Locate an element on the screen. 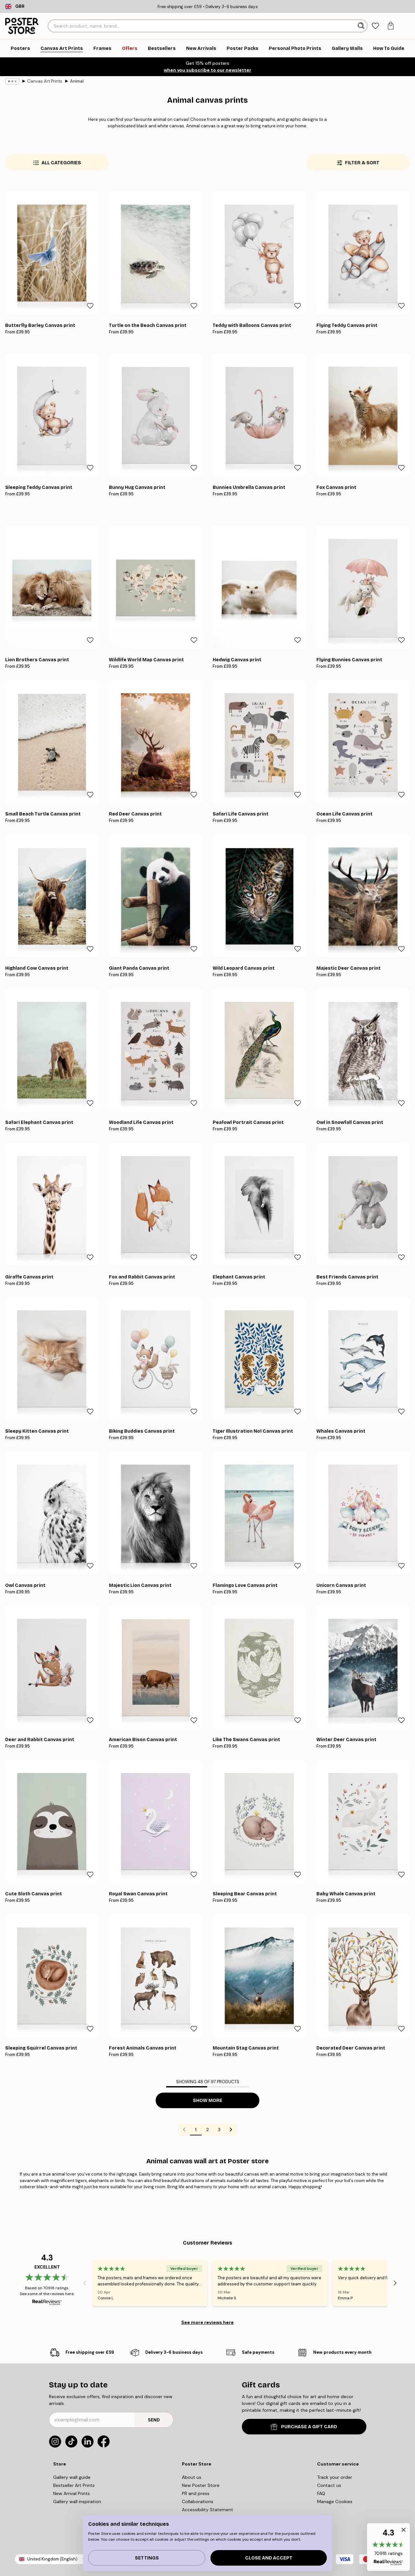  Gallery wall guide is located at coordinates (71, 2477).